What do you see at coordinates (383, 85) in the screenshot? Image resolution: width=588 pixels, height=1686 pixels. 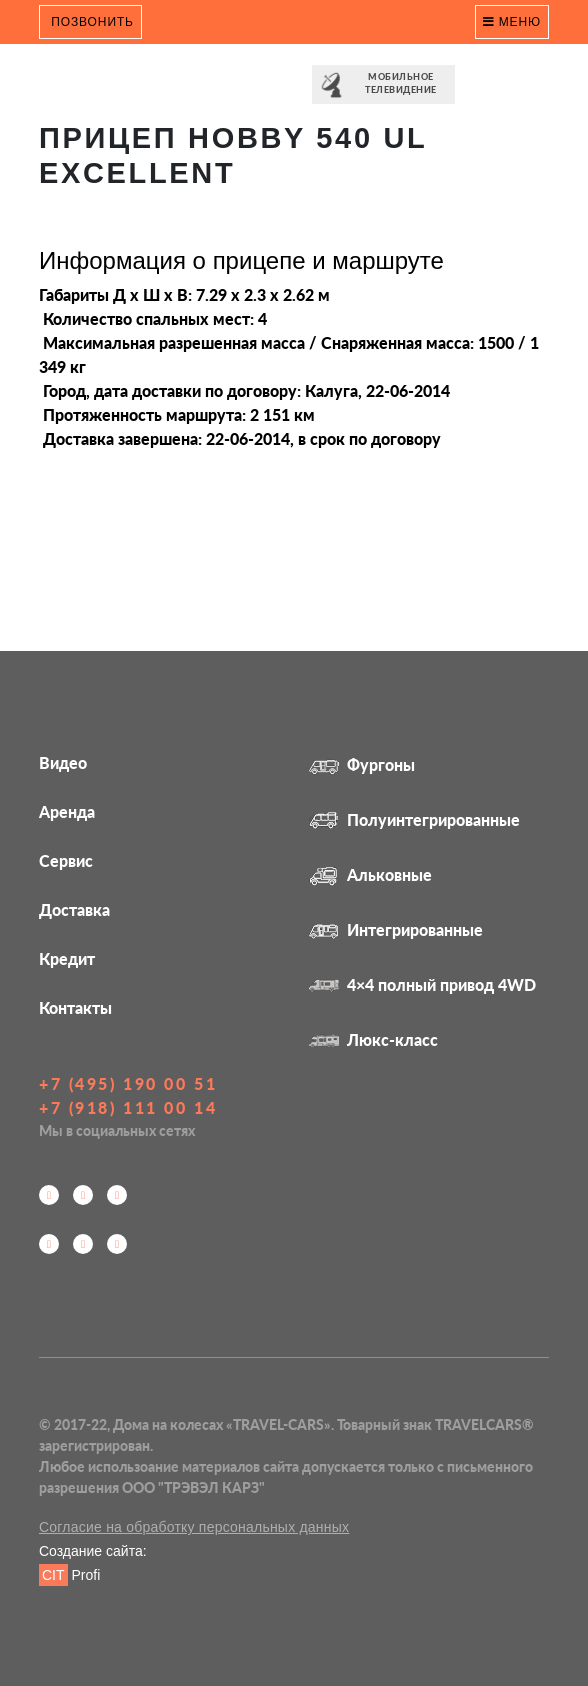 I see `⠀⠀Мобильное⠀⠀ телевидение` at bounding box center [383, 85].